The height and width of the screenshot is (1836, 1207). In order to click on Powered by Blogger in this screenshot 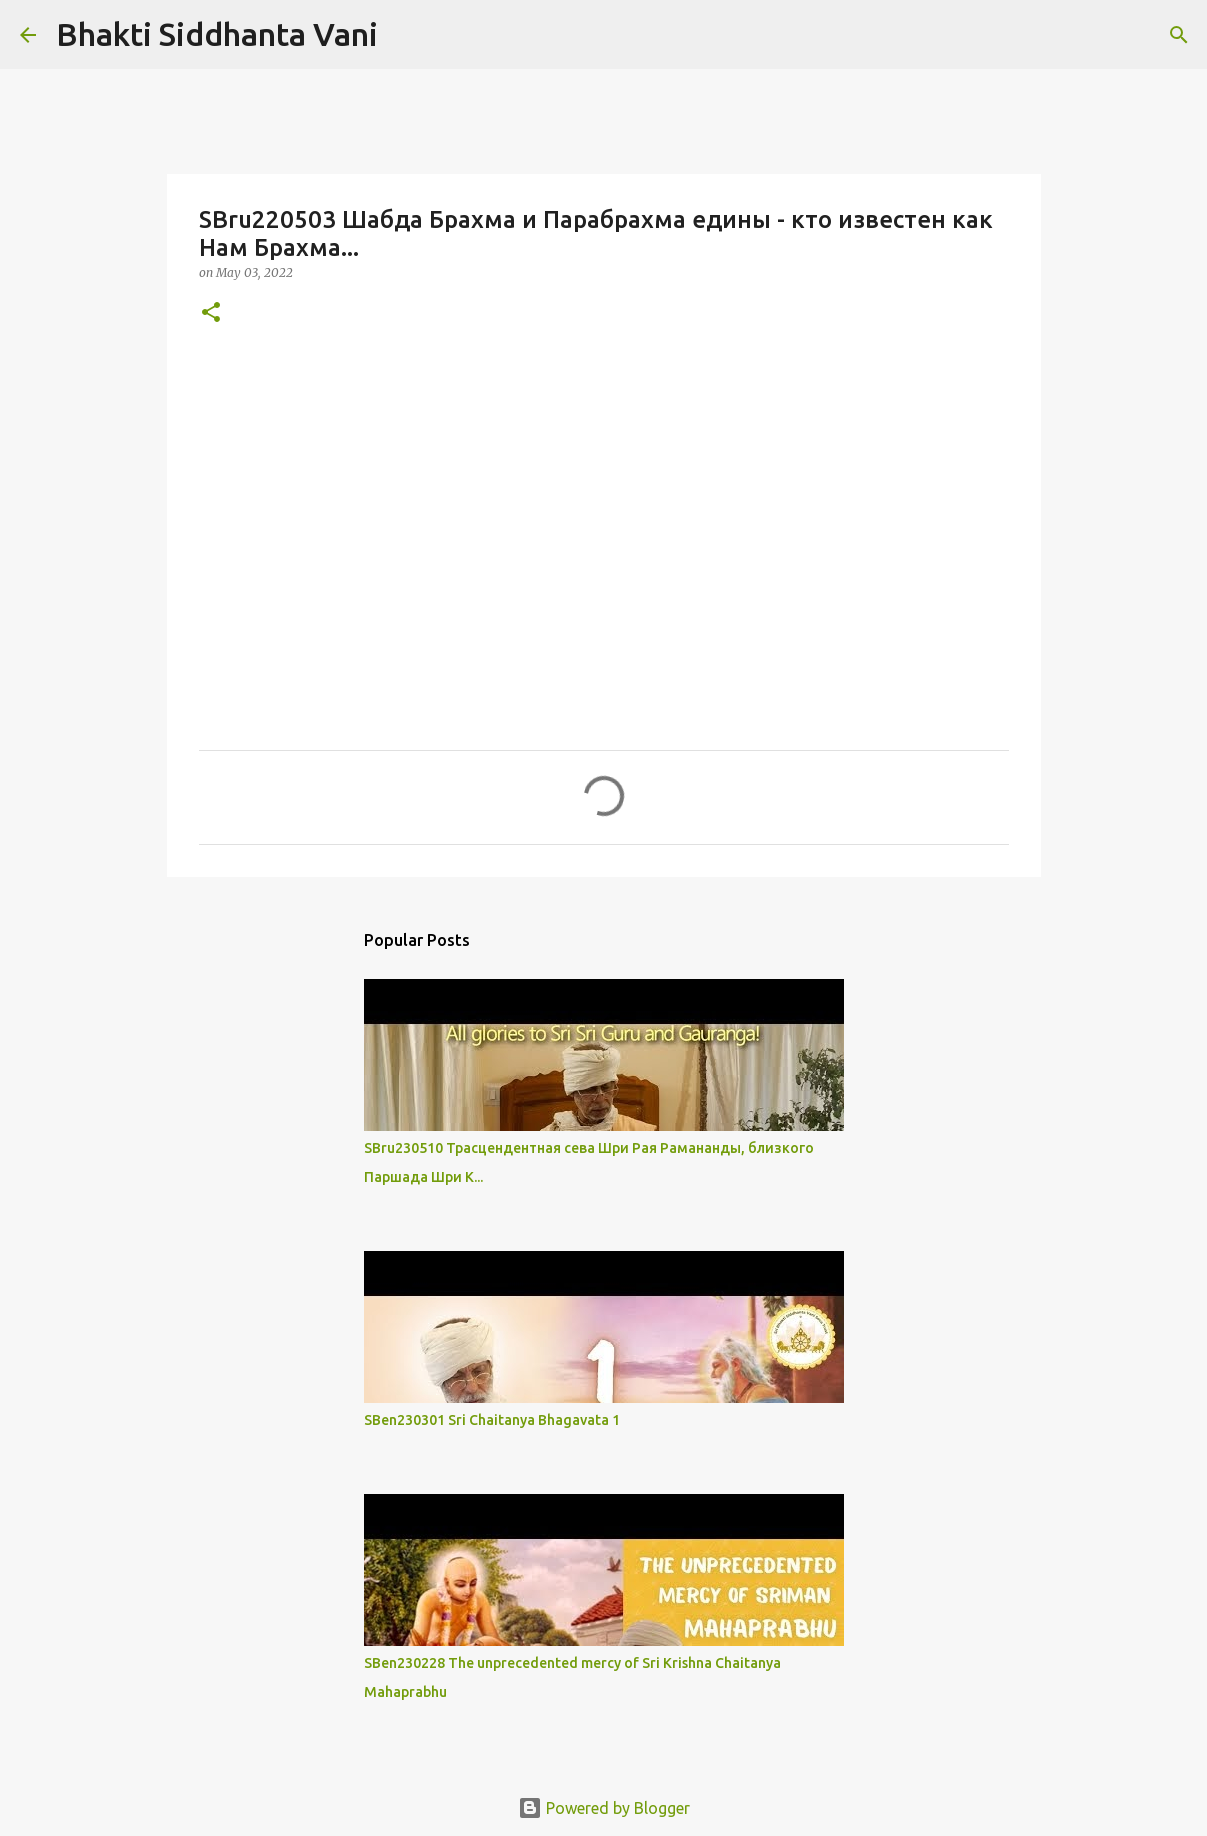, I will do `click(604, 1808)`.